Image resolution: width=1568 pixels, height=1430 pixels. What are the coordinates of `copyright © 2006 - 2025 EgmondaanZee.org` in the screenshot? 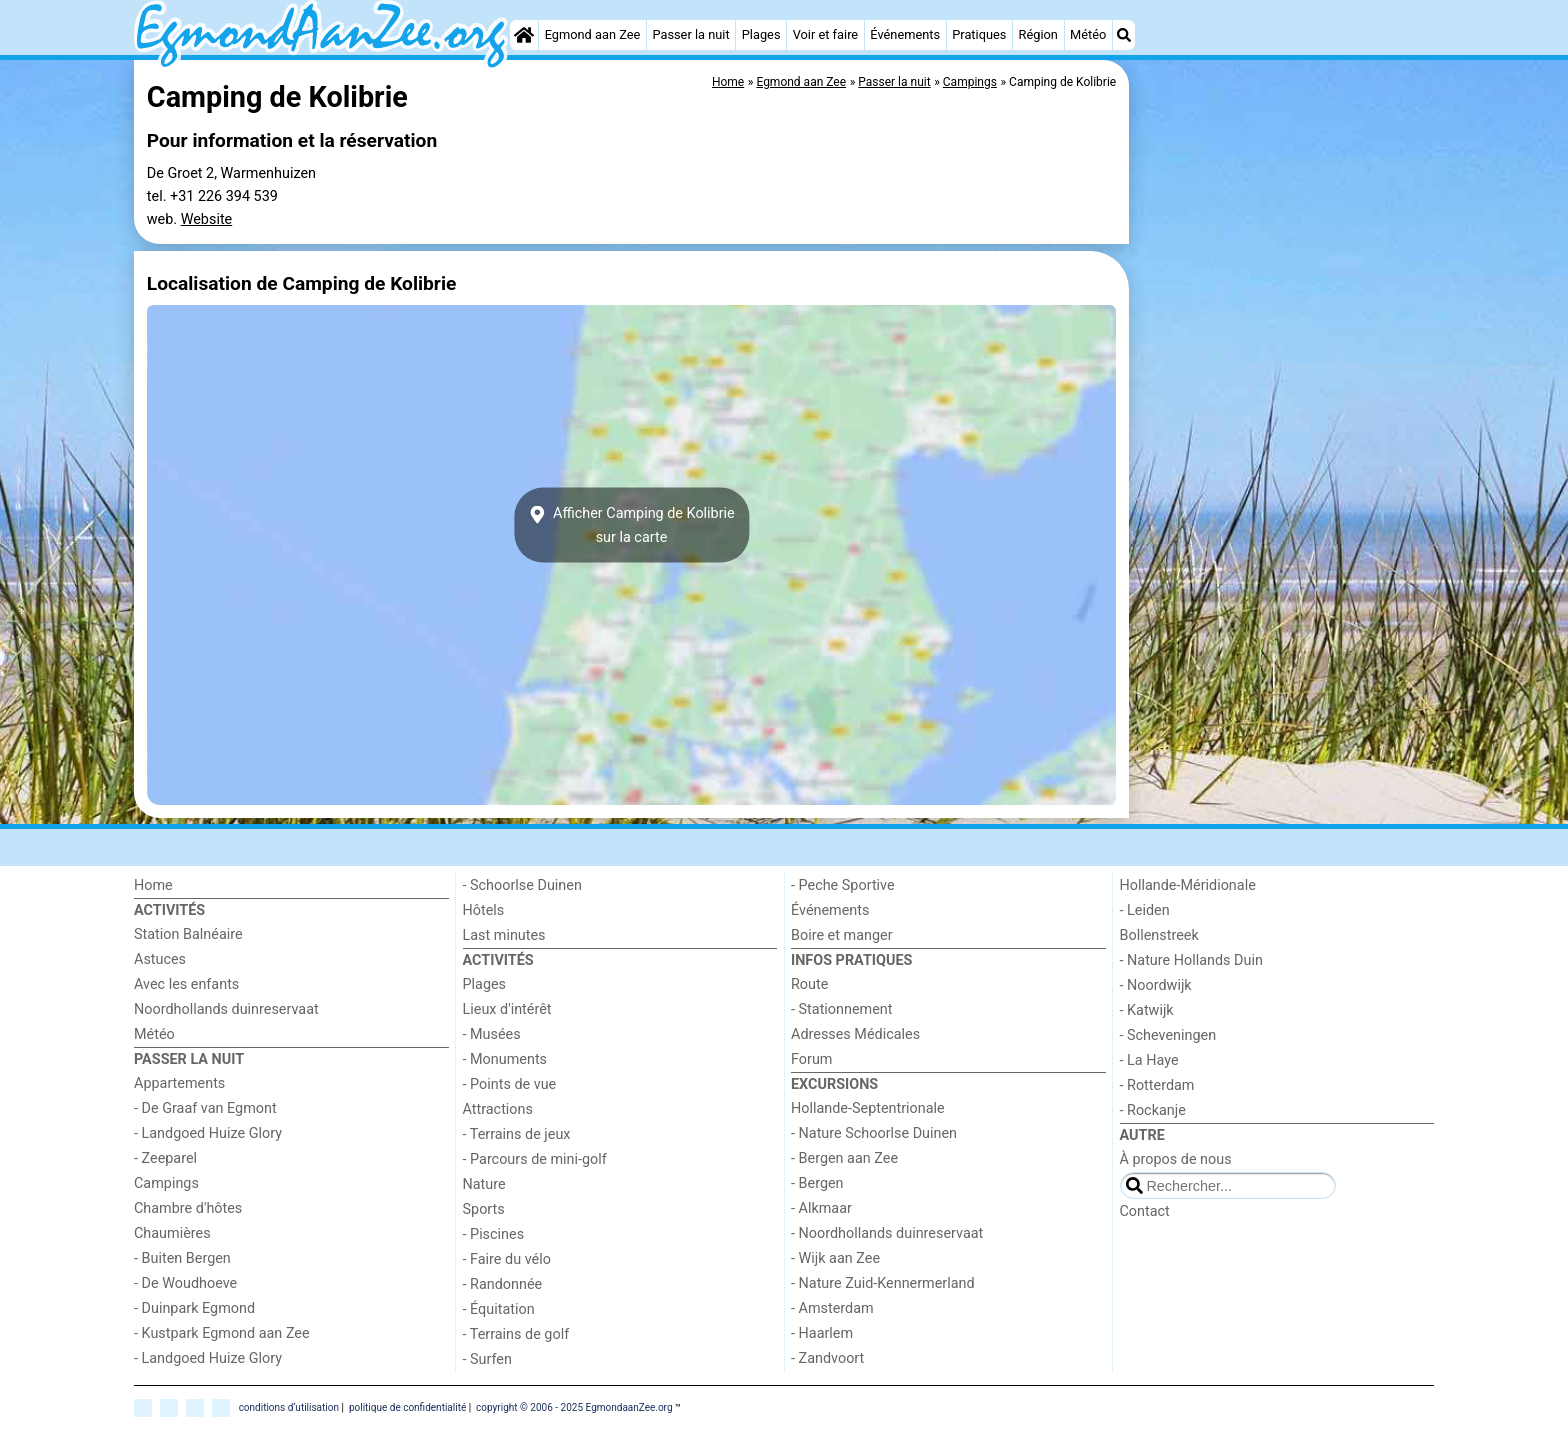 It's located at (574, 1407).